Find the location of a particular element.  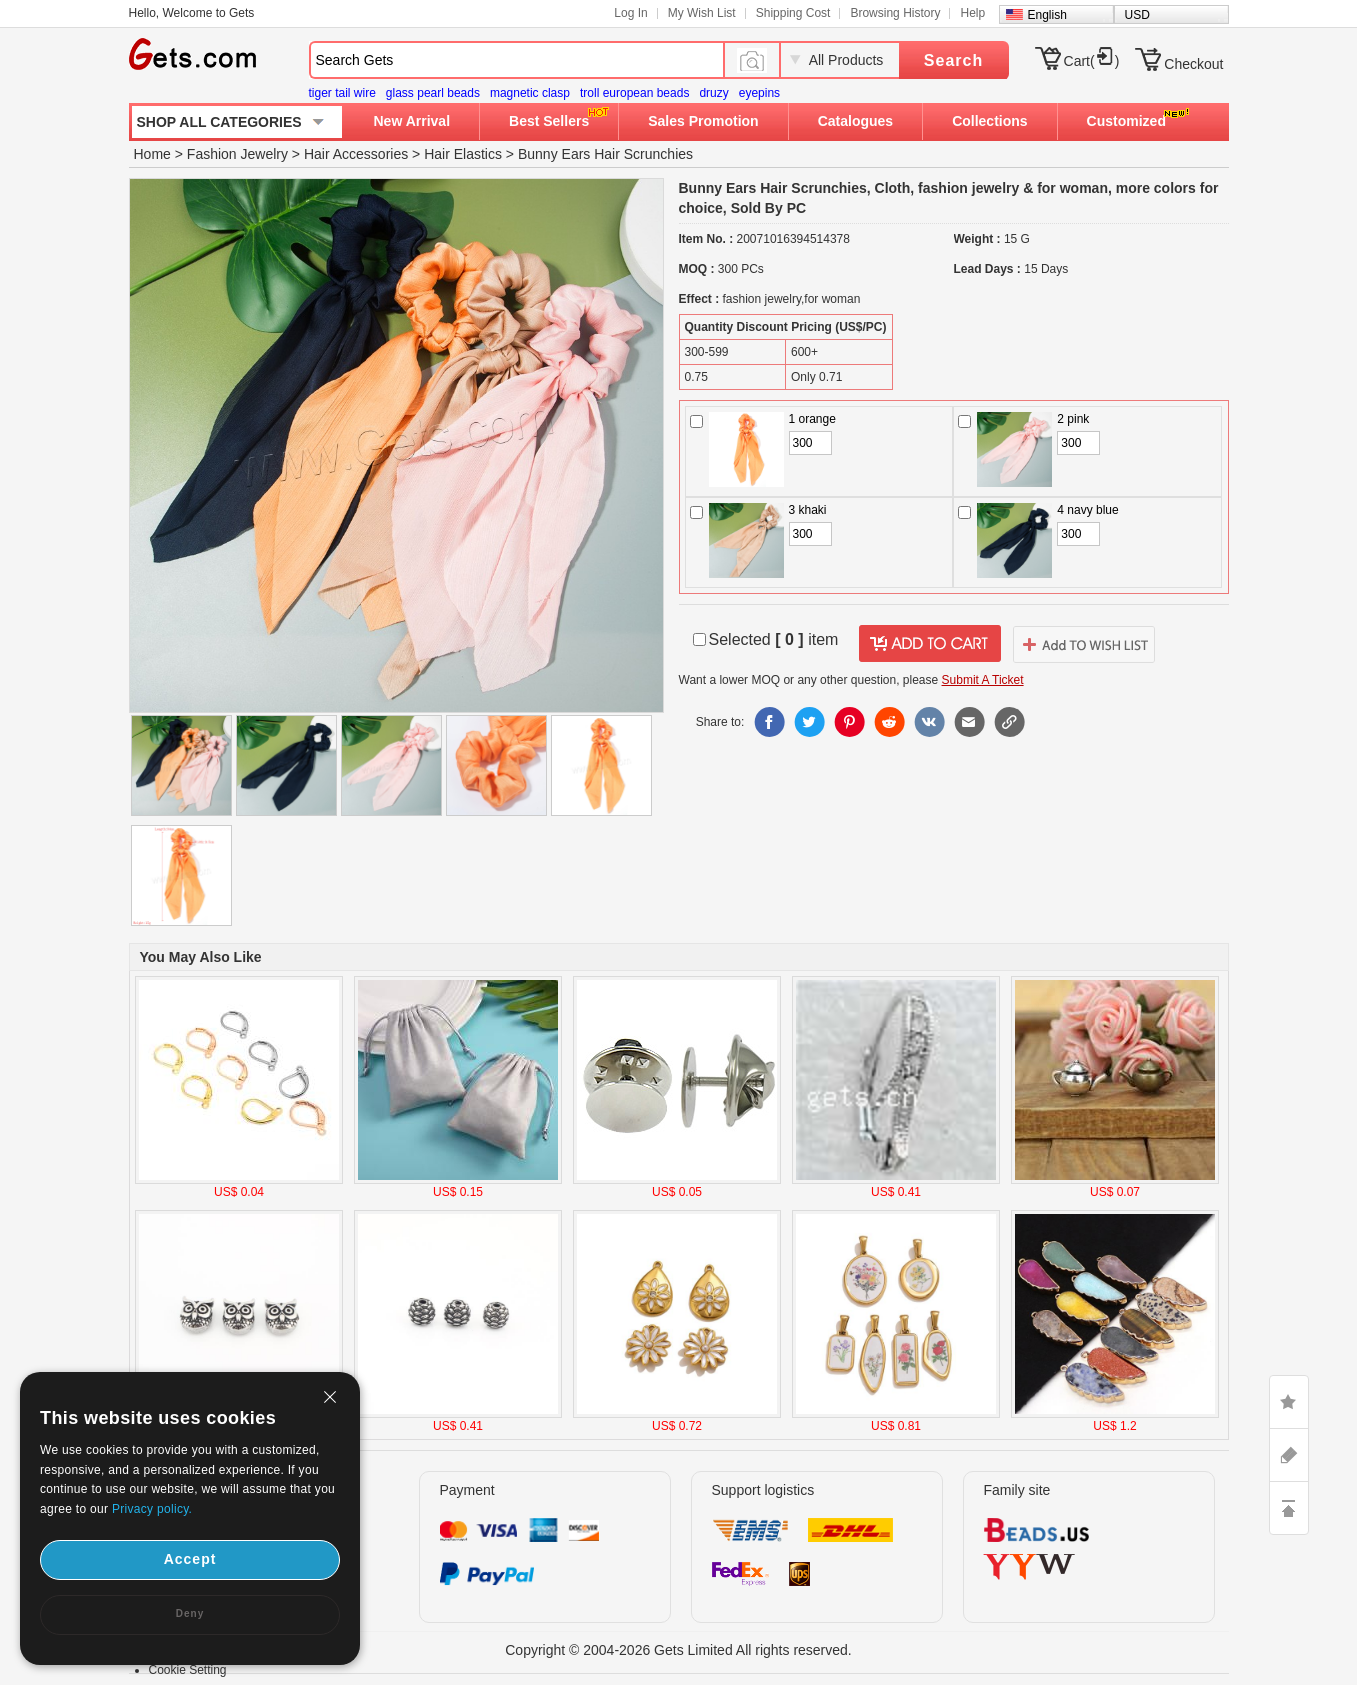

Hair Accessories is located at coordinates (356, 154).